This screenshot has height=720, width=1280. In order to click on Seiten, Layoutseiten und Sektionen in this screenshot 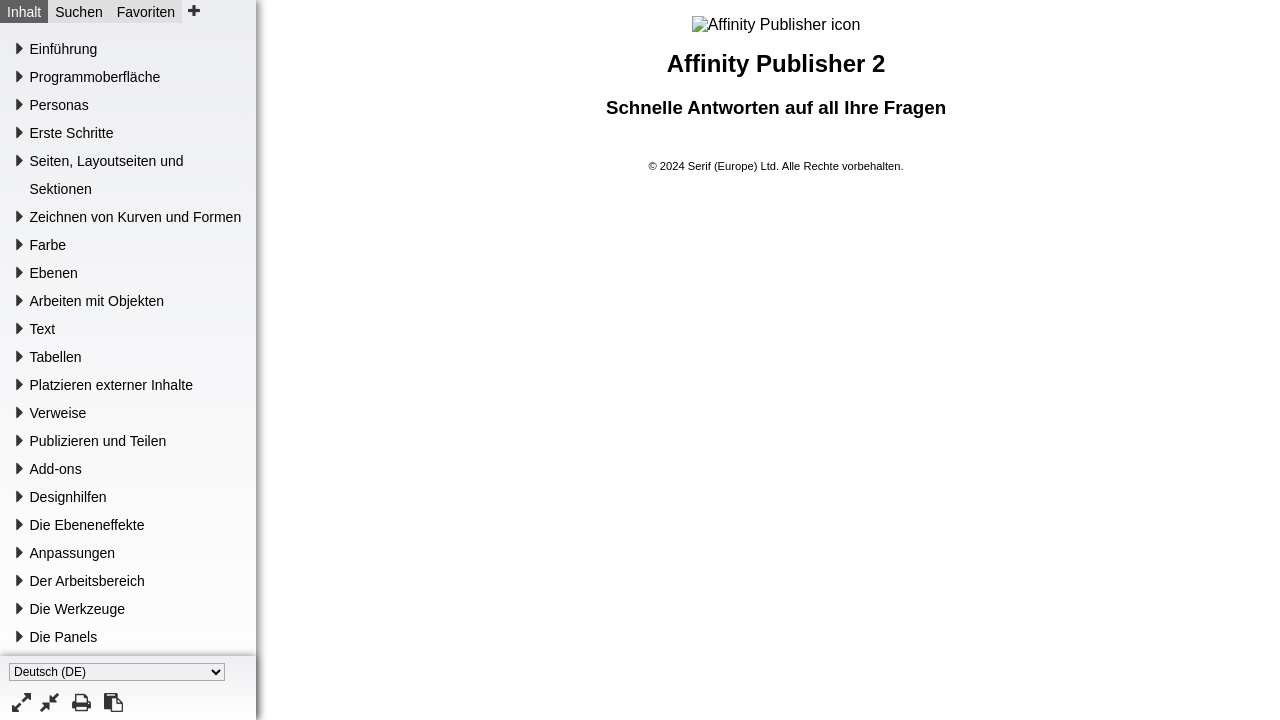, I will do `click(107, 175)`.